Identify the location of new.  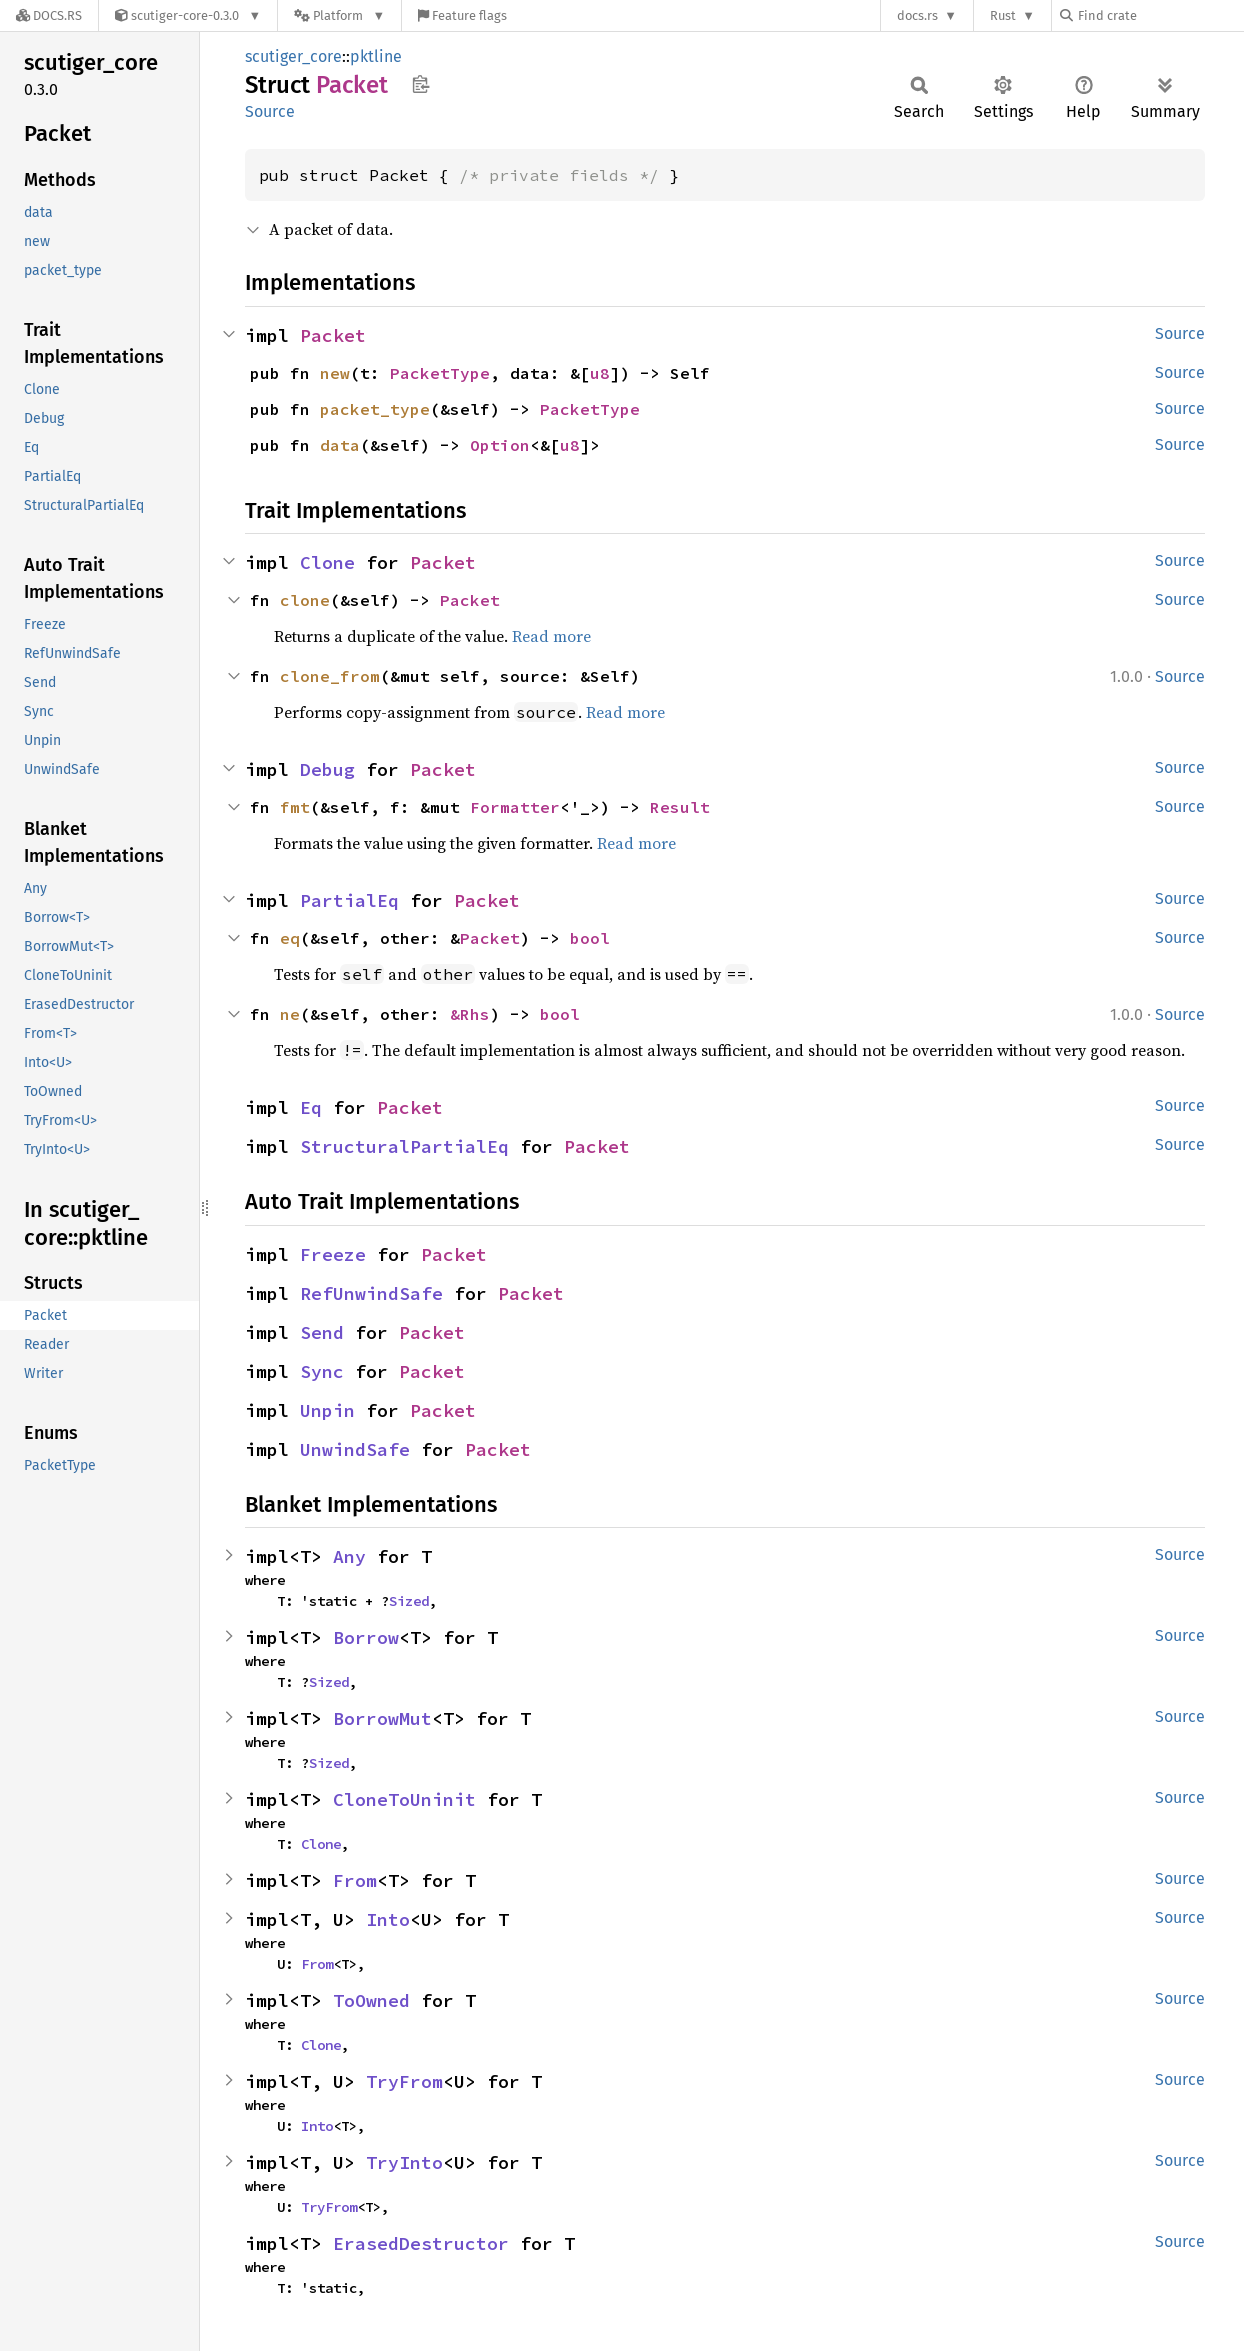
(335, 373).